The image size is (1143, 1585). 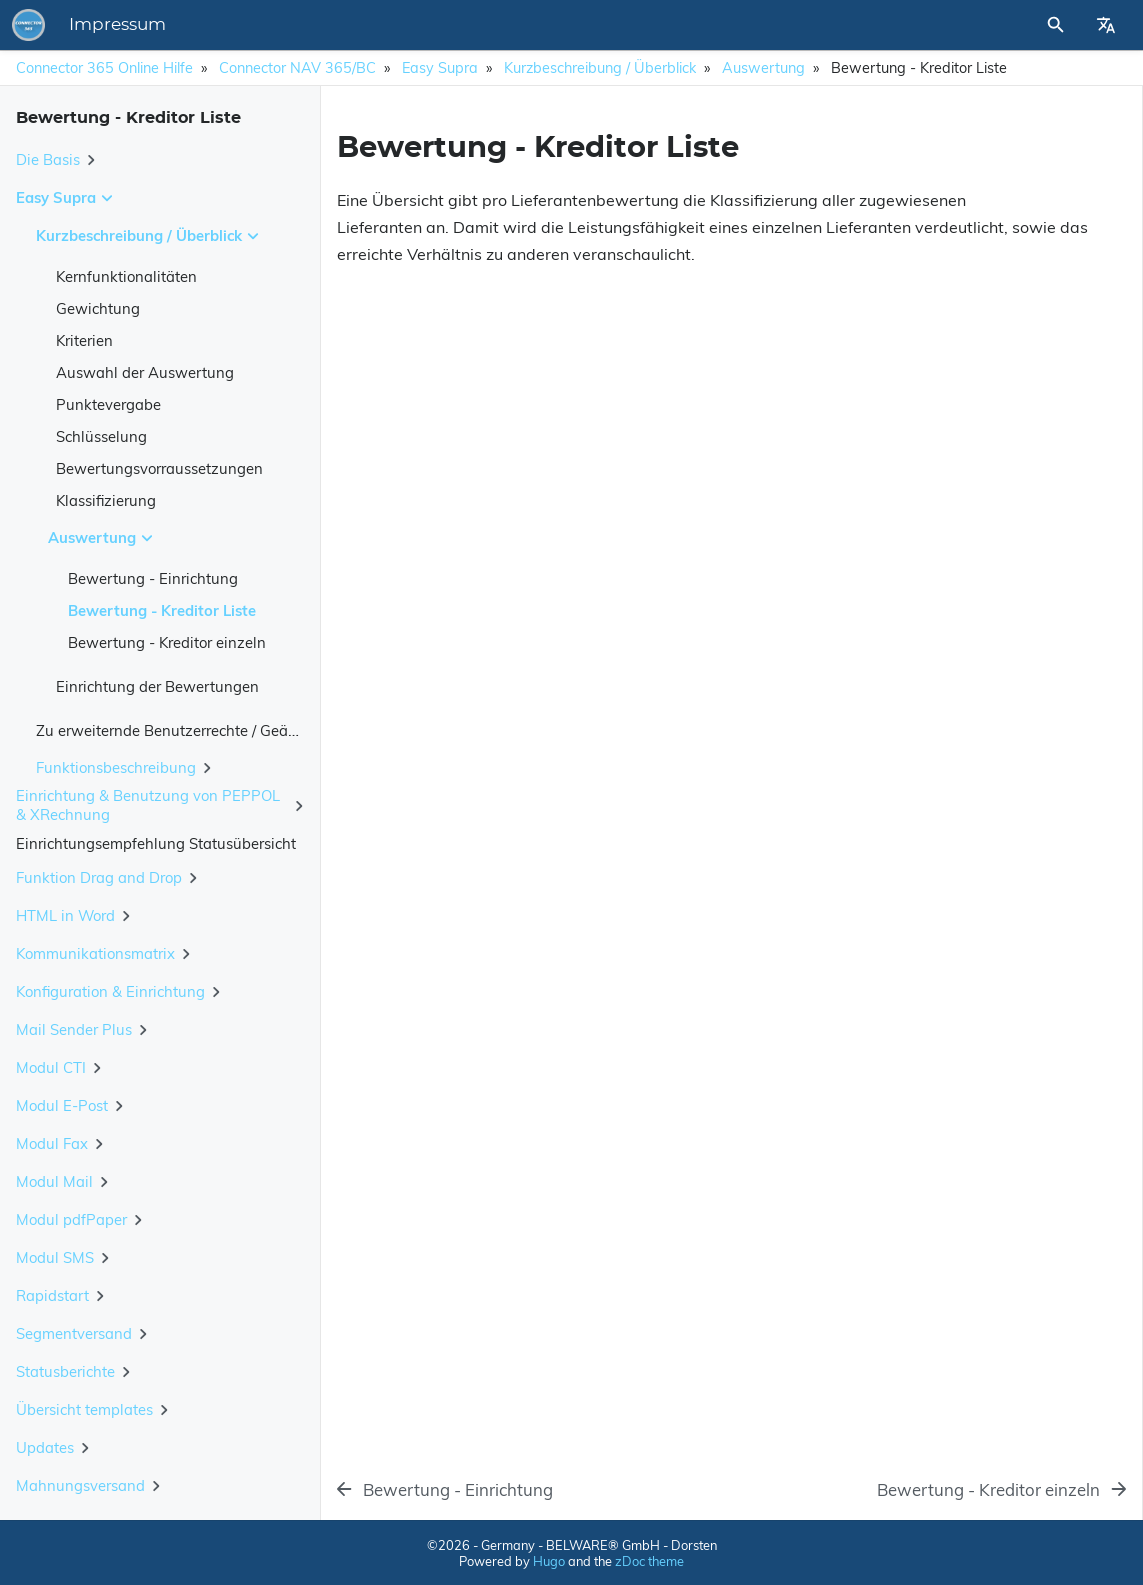 I want to click on Easy Supra, so click(x=440, y=68).